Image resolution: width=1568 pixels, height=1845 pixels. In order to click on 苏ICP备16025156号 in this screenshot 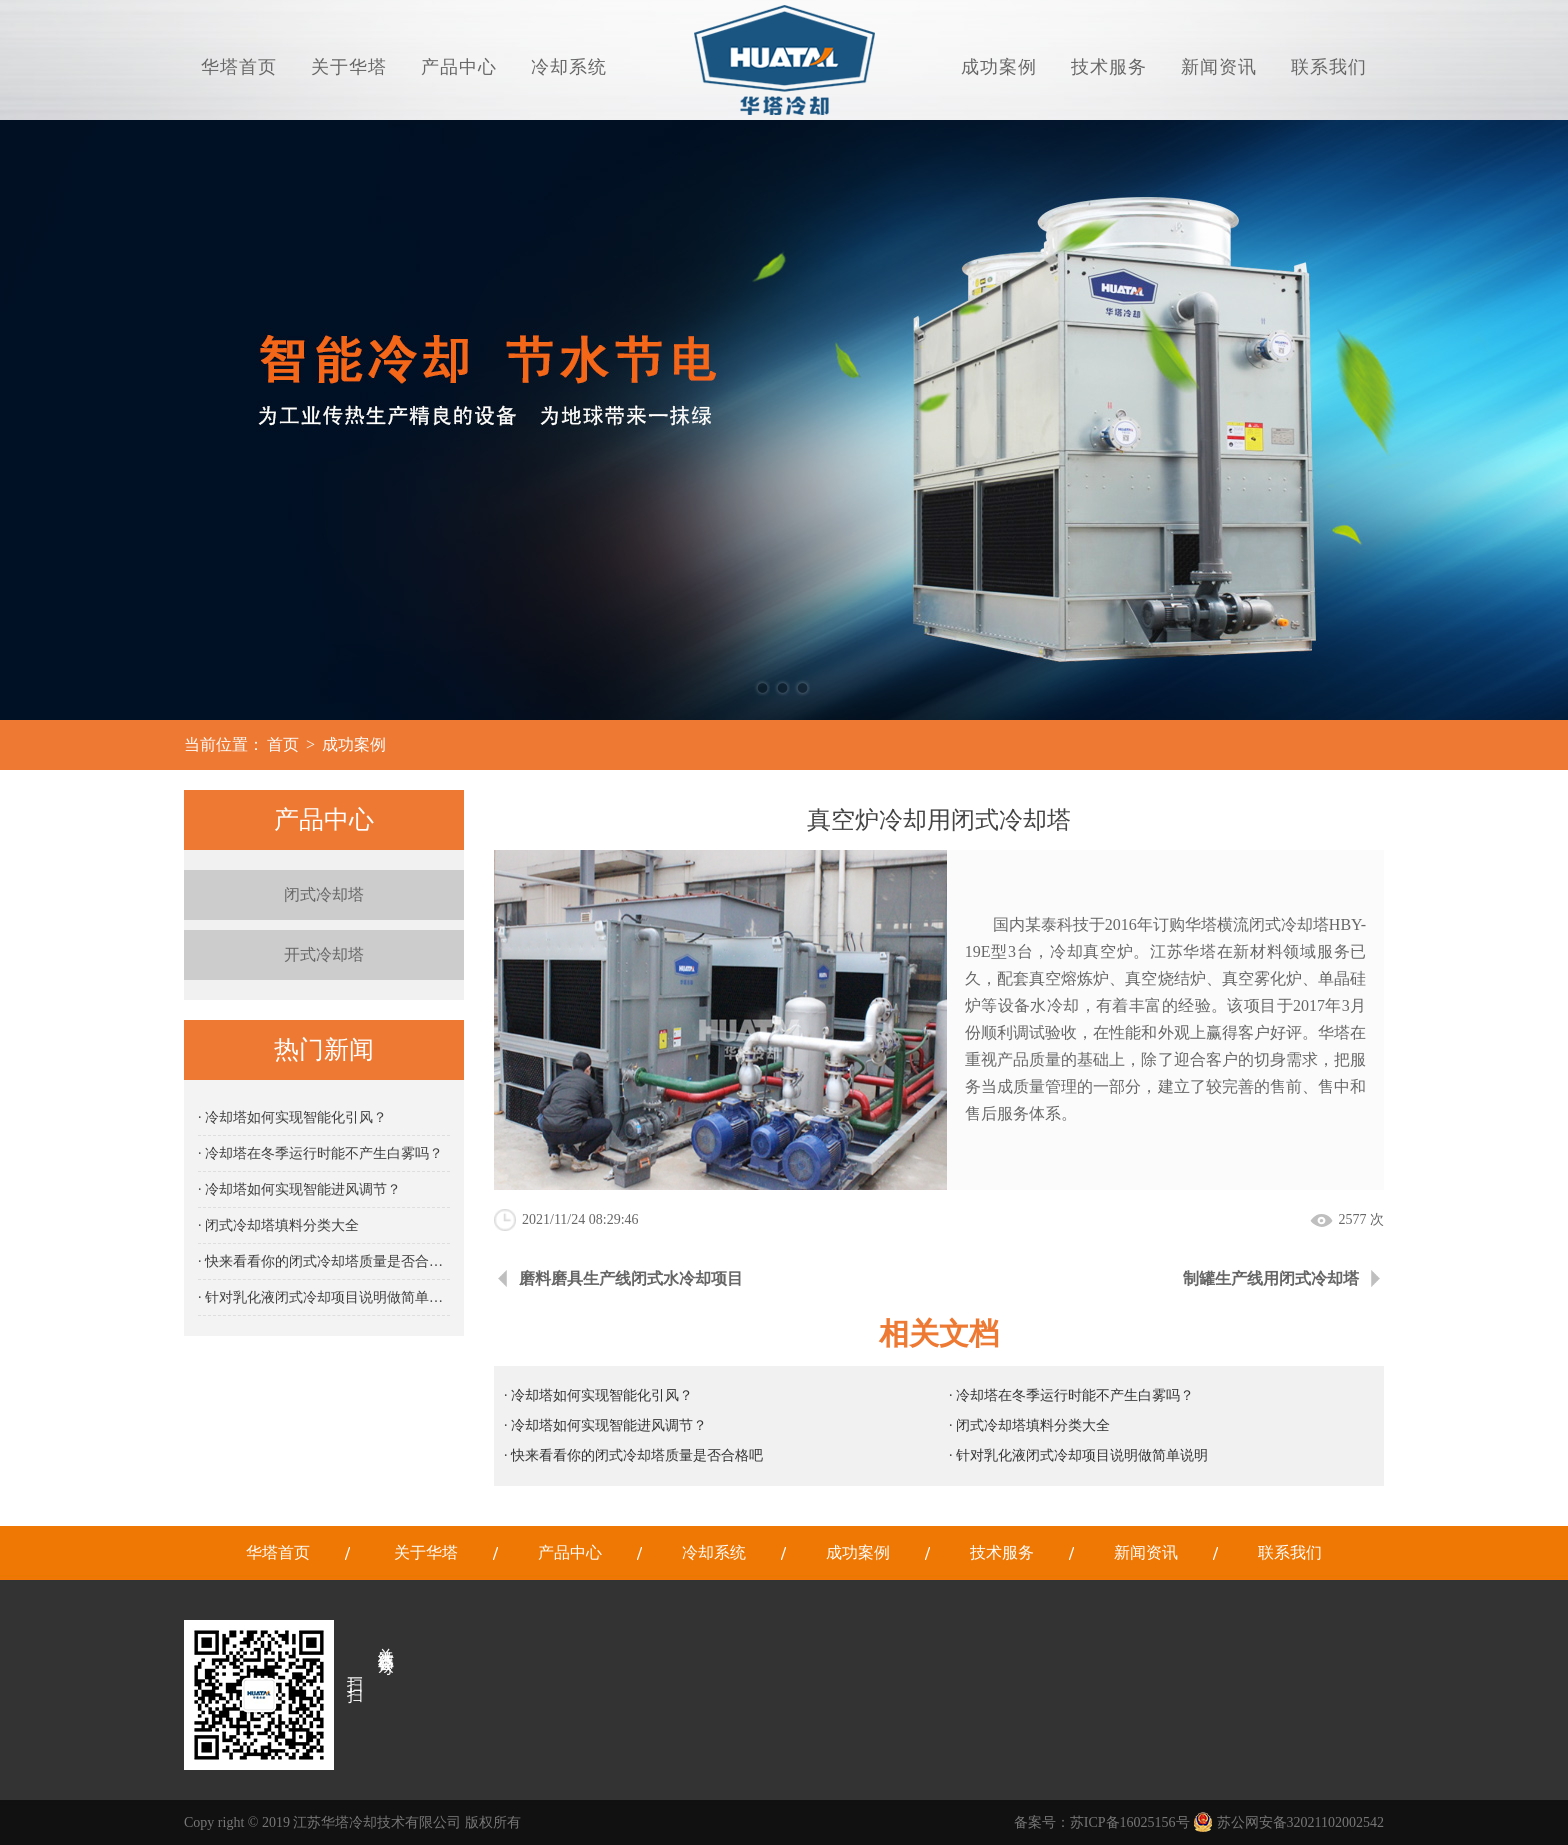, I will do `click(1130, 1822)`.